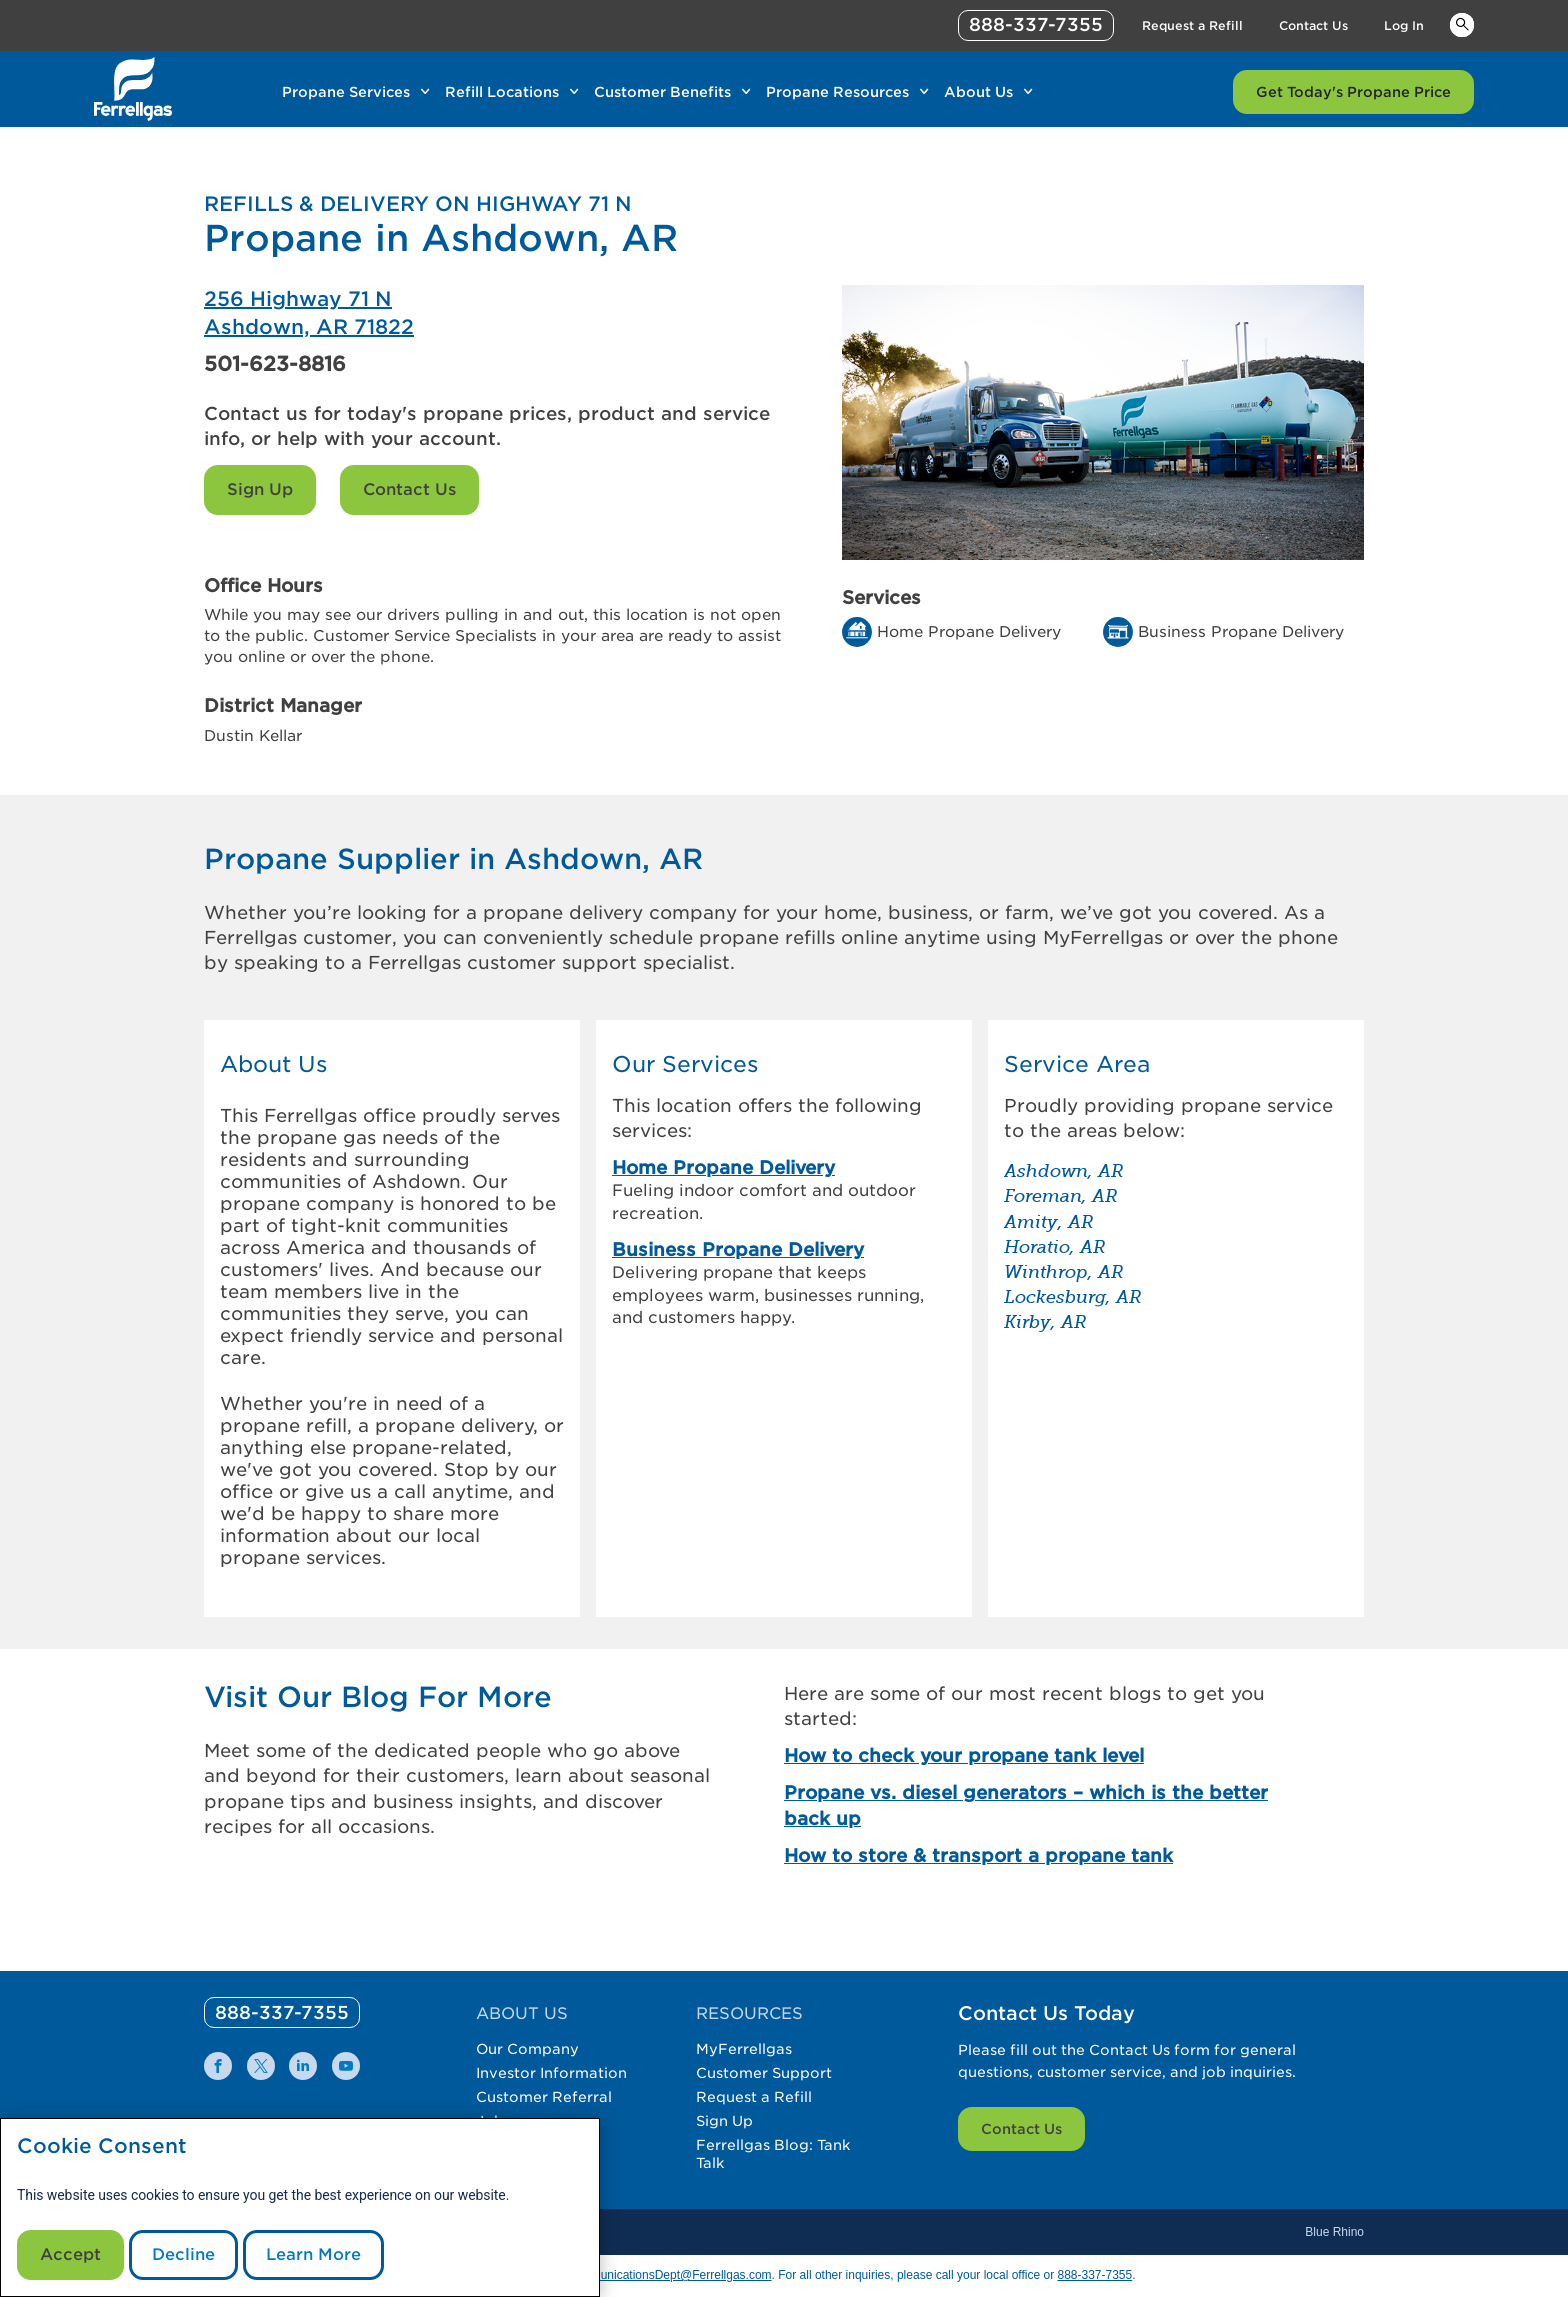 This screenshot has width=1568, height=2297. Describe the element at coordinates (502, 92) in the screenshot. I see `Refill Locations [Link Refill Locations]` at that location.